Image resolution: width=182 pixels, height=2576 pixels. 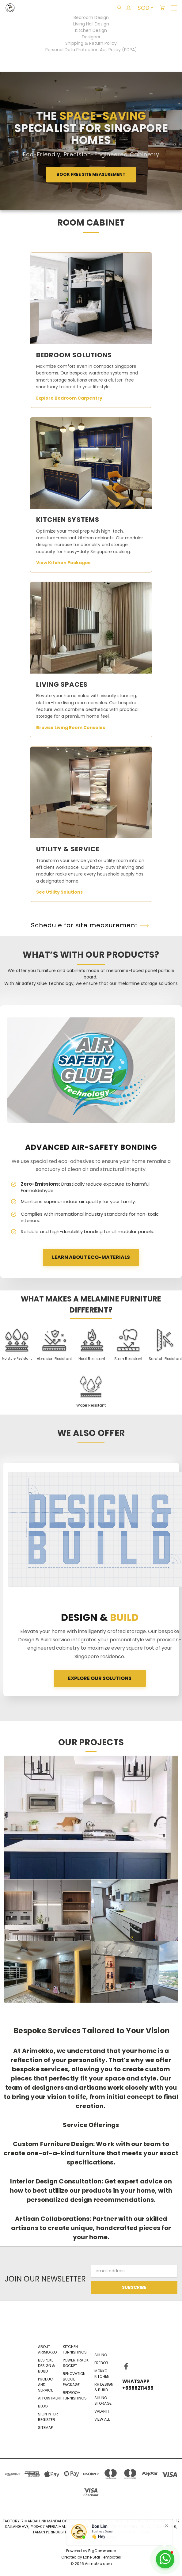 I want to click on Mokko Kitchen, so click(x=101, y=2373).